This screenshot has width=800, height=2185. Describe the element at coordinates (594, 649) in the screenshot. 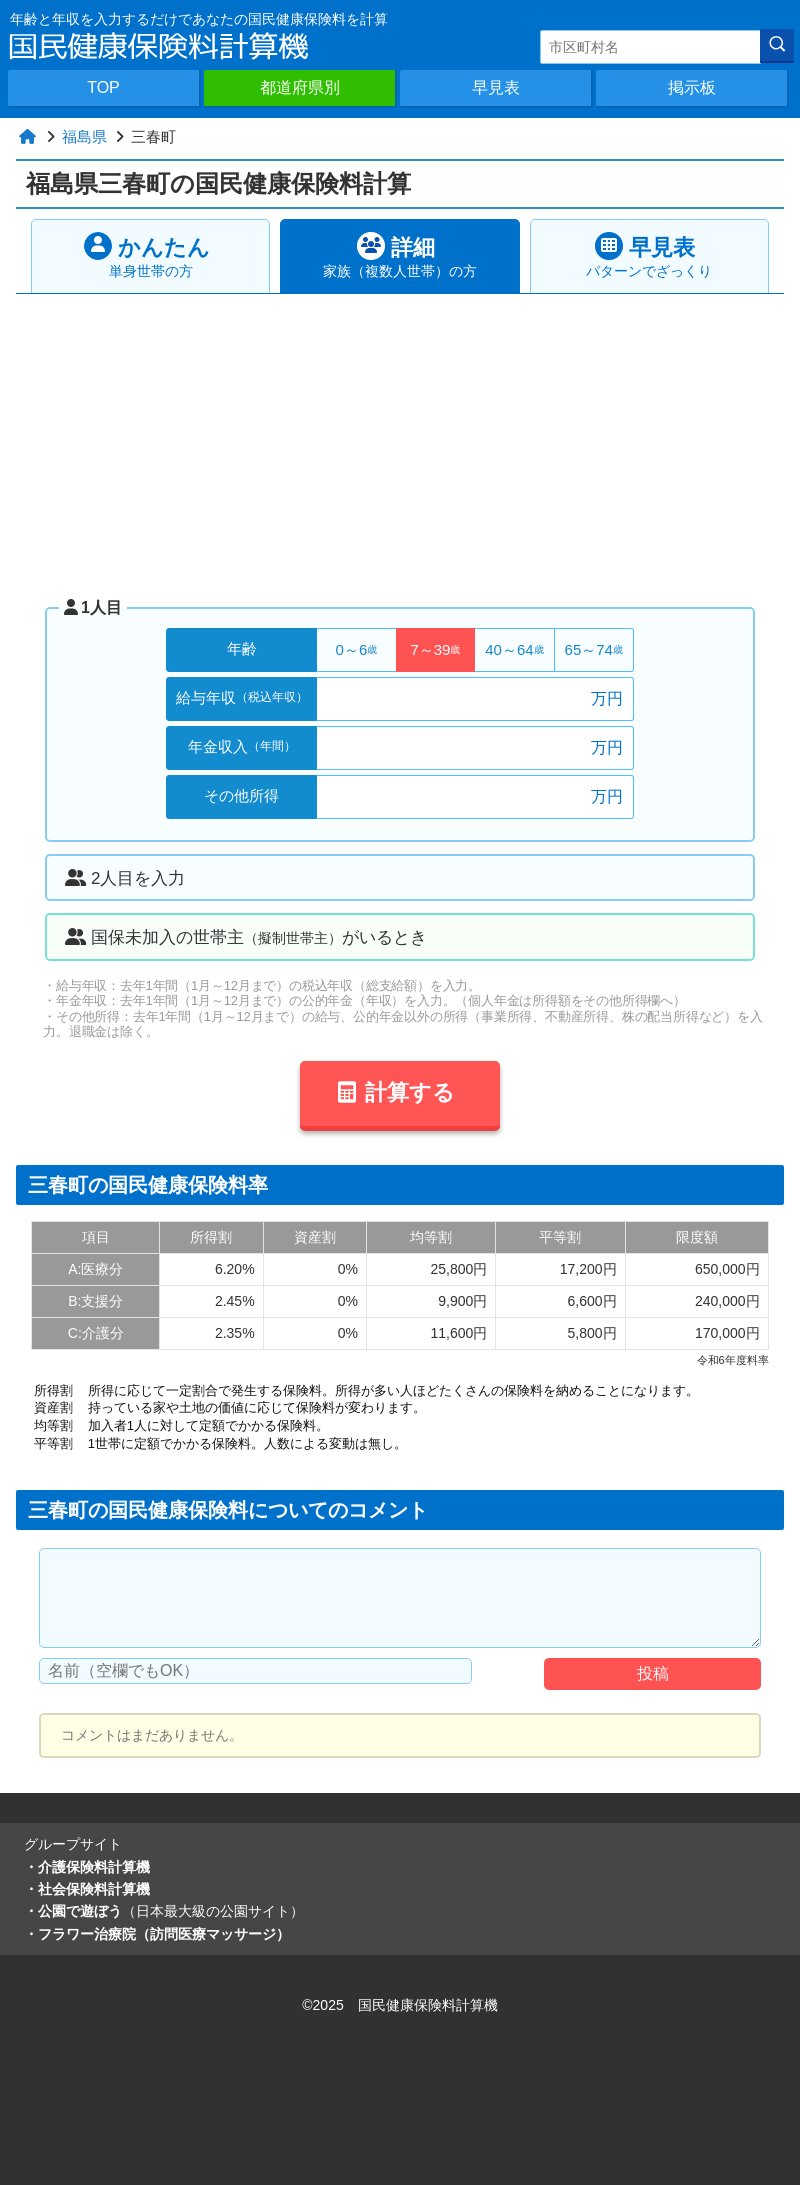

I see `65～74` at that location.